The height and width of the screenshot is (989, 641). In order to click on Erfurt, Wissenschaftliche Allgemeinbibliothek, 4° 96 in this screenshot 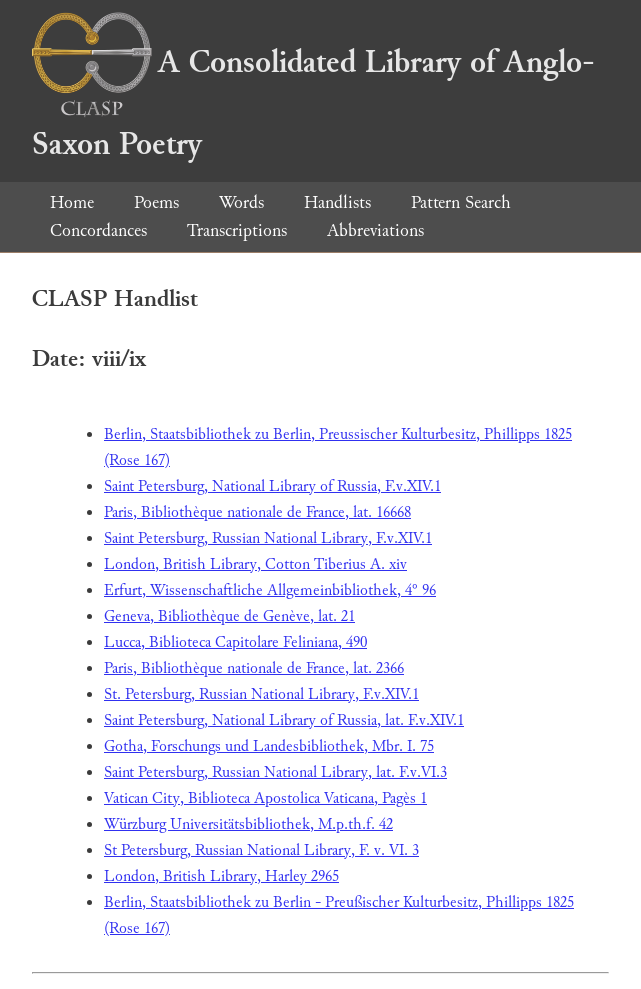, I will do `click(270, 590)`.